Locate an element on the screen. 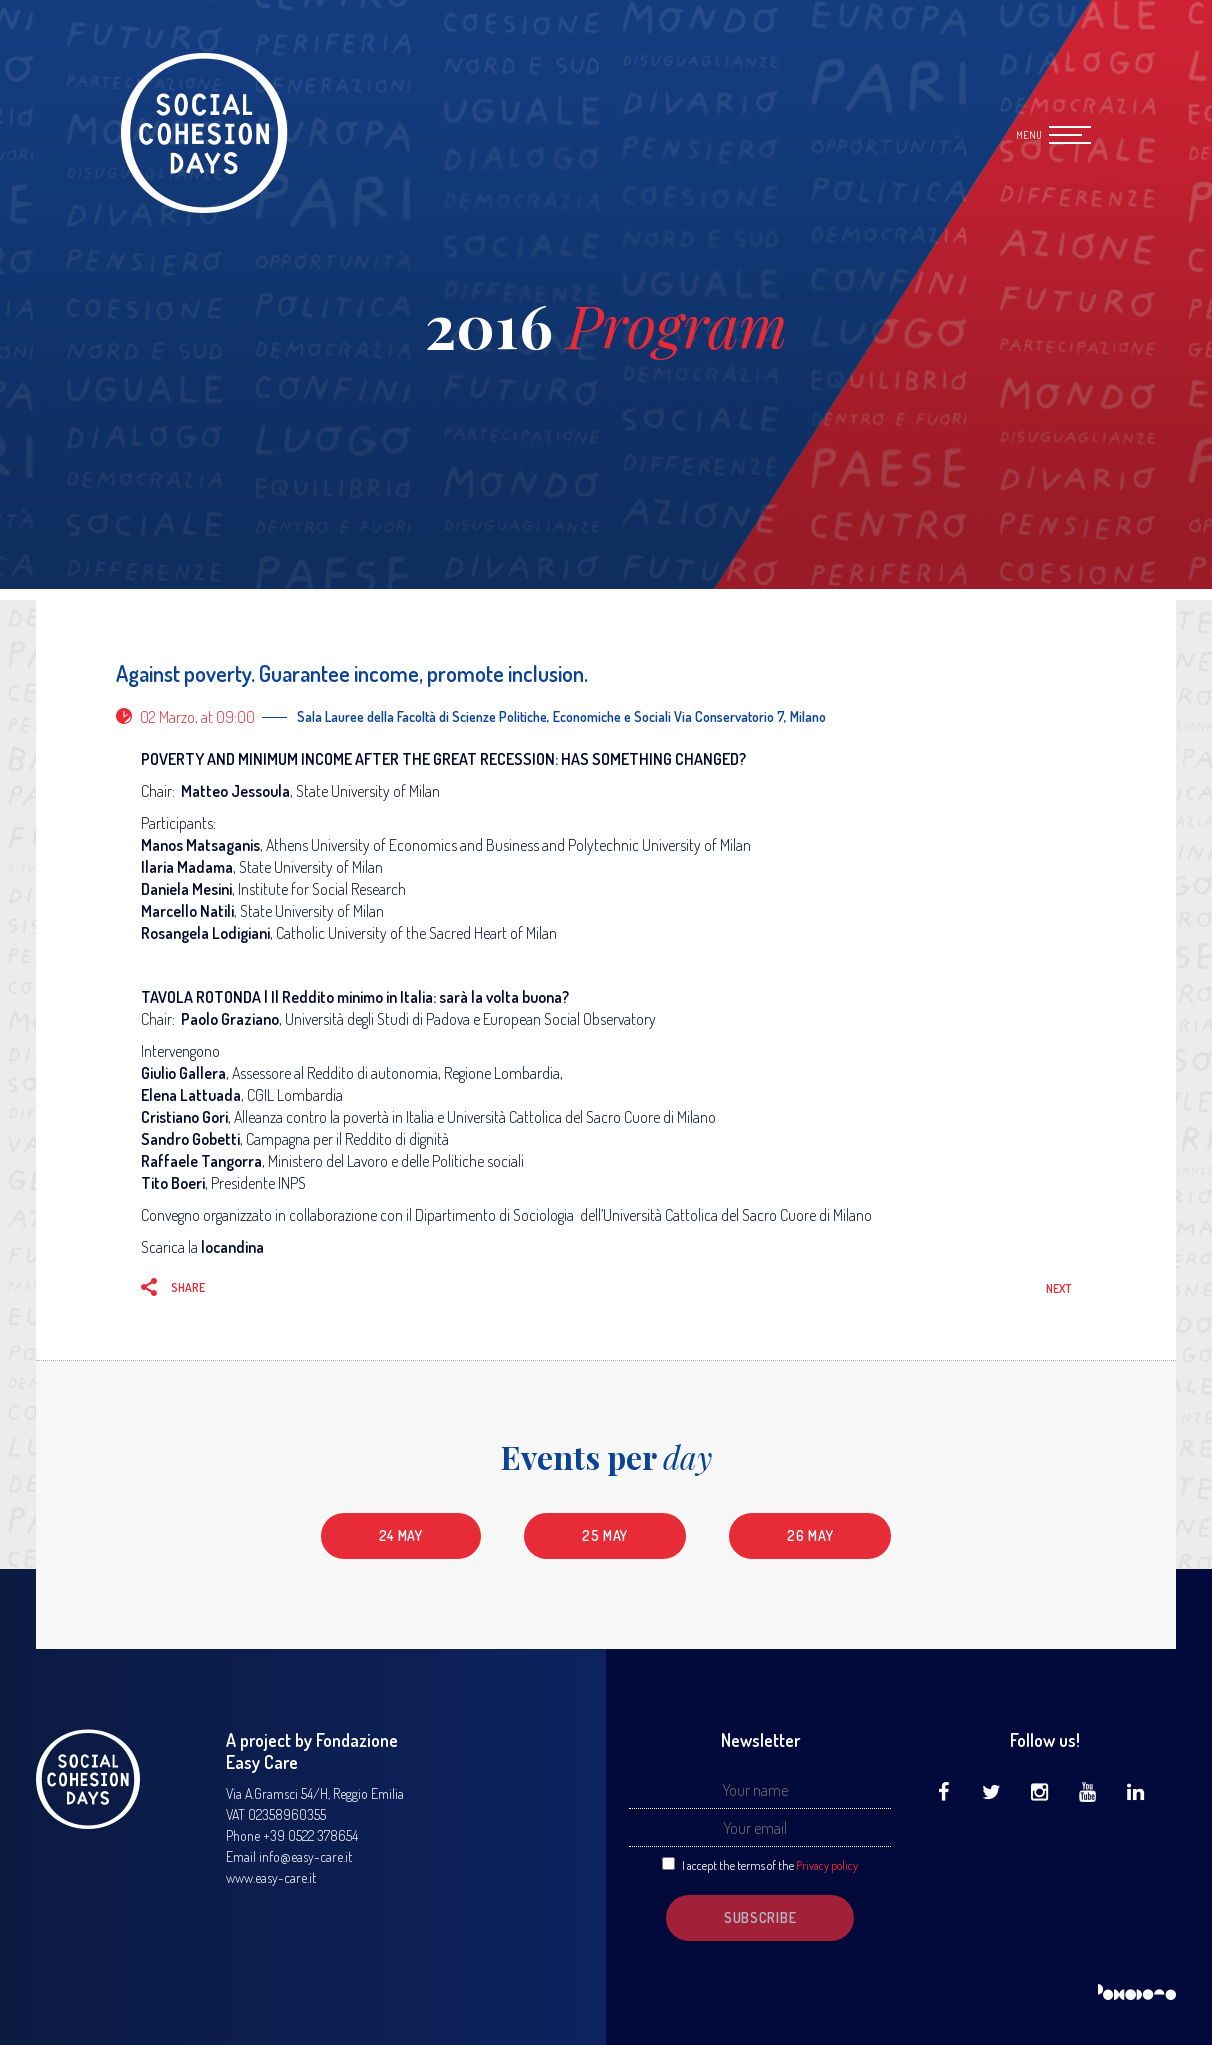  www.easy-care.it is located at coordinates (271, 1877).